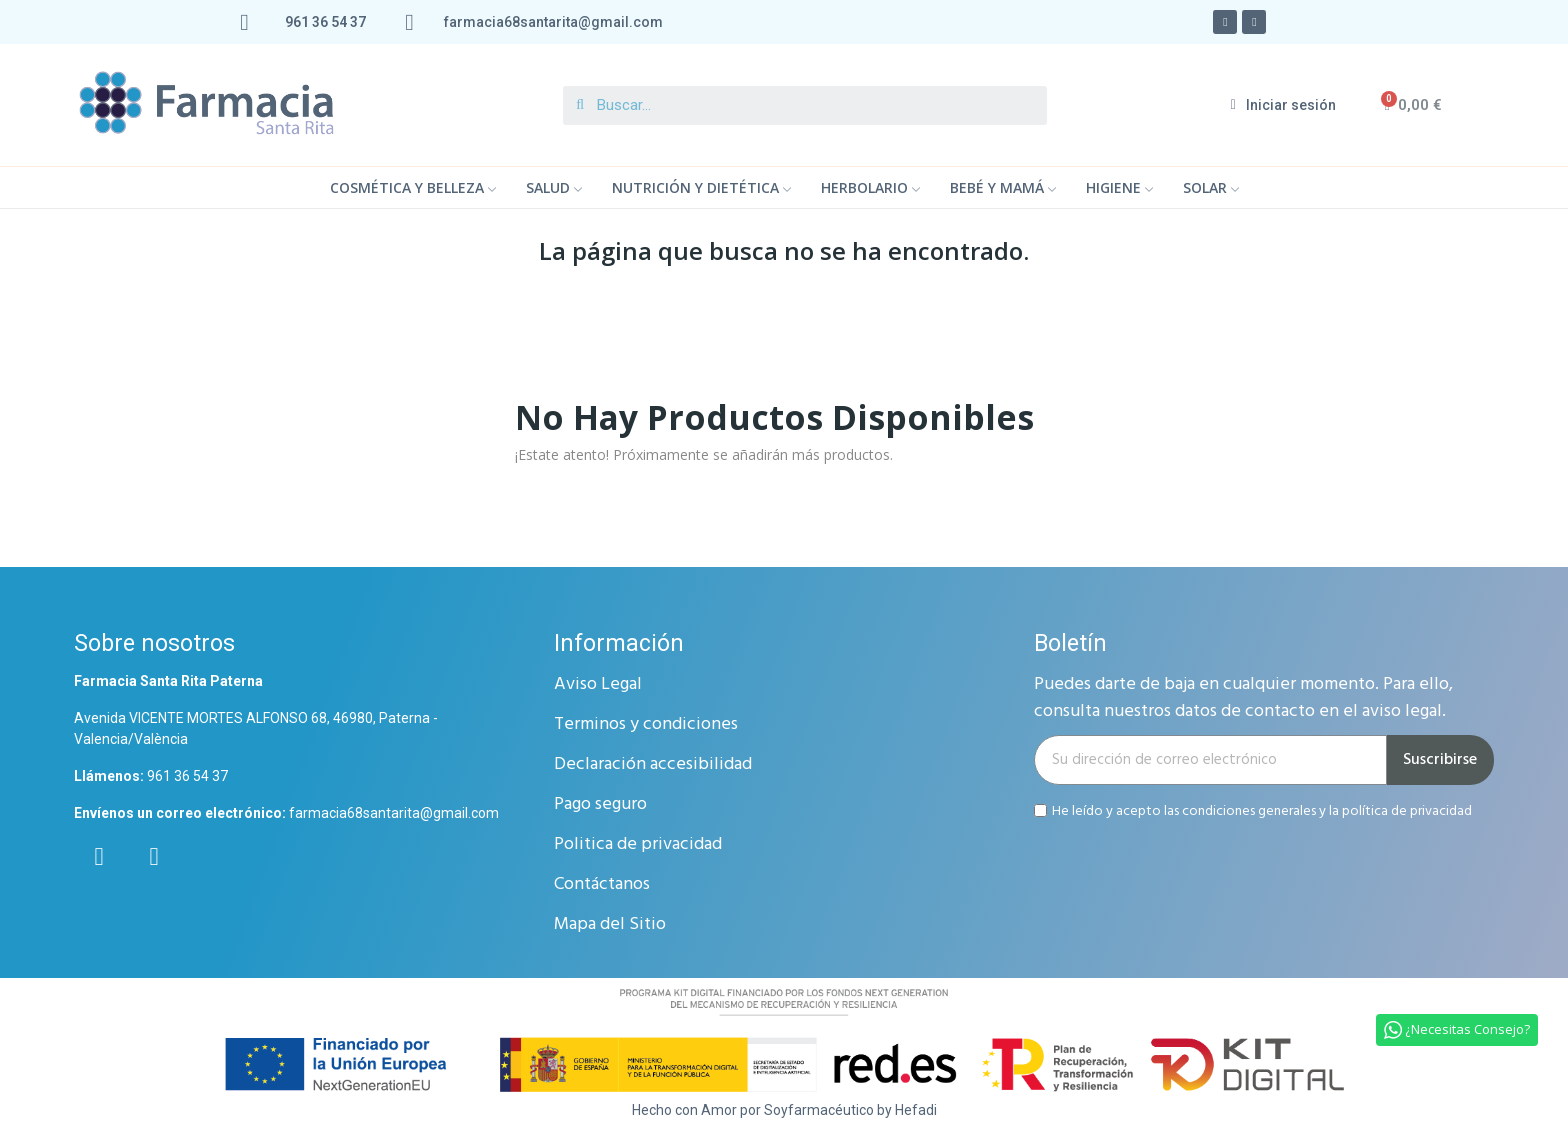 Image resolution: width=1568 pixels, height=1131 pixels. What do you see at coordinates (638, 844) in the screenshot?
I see `Politica de privacidad` at bounding box center [638, 844].